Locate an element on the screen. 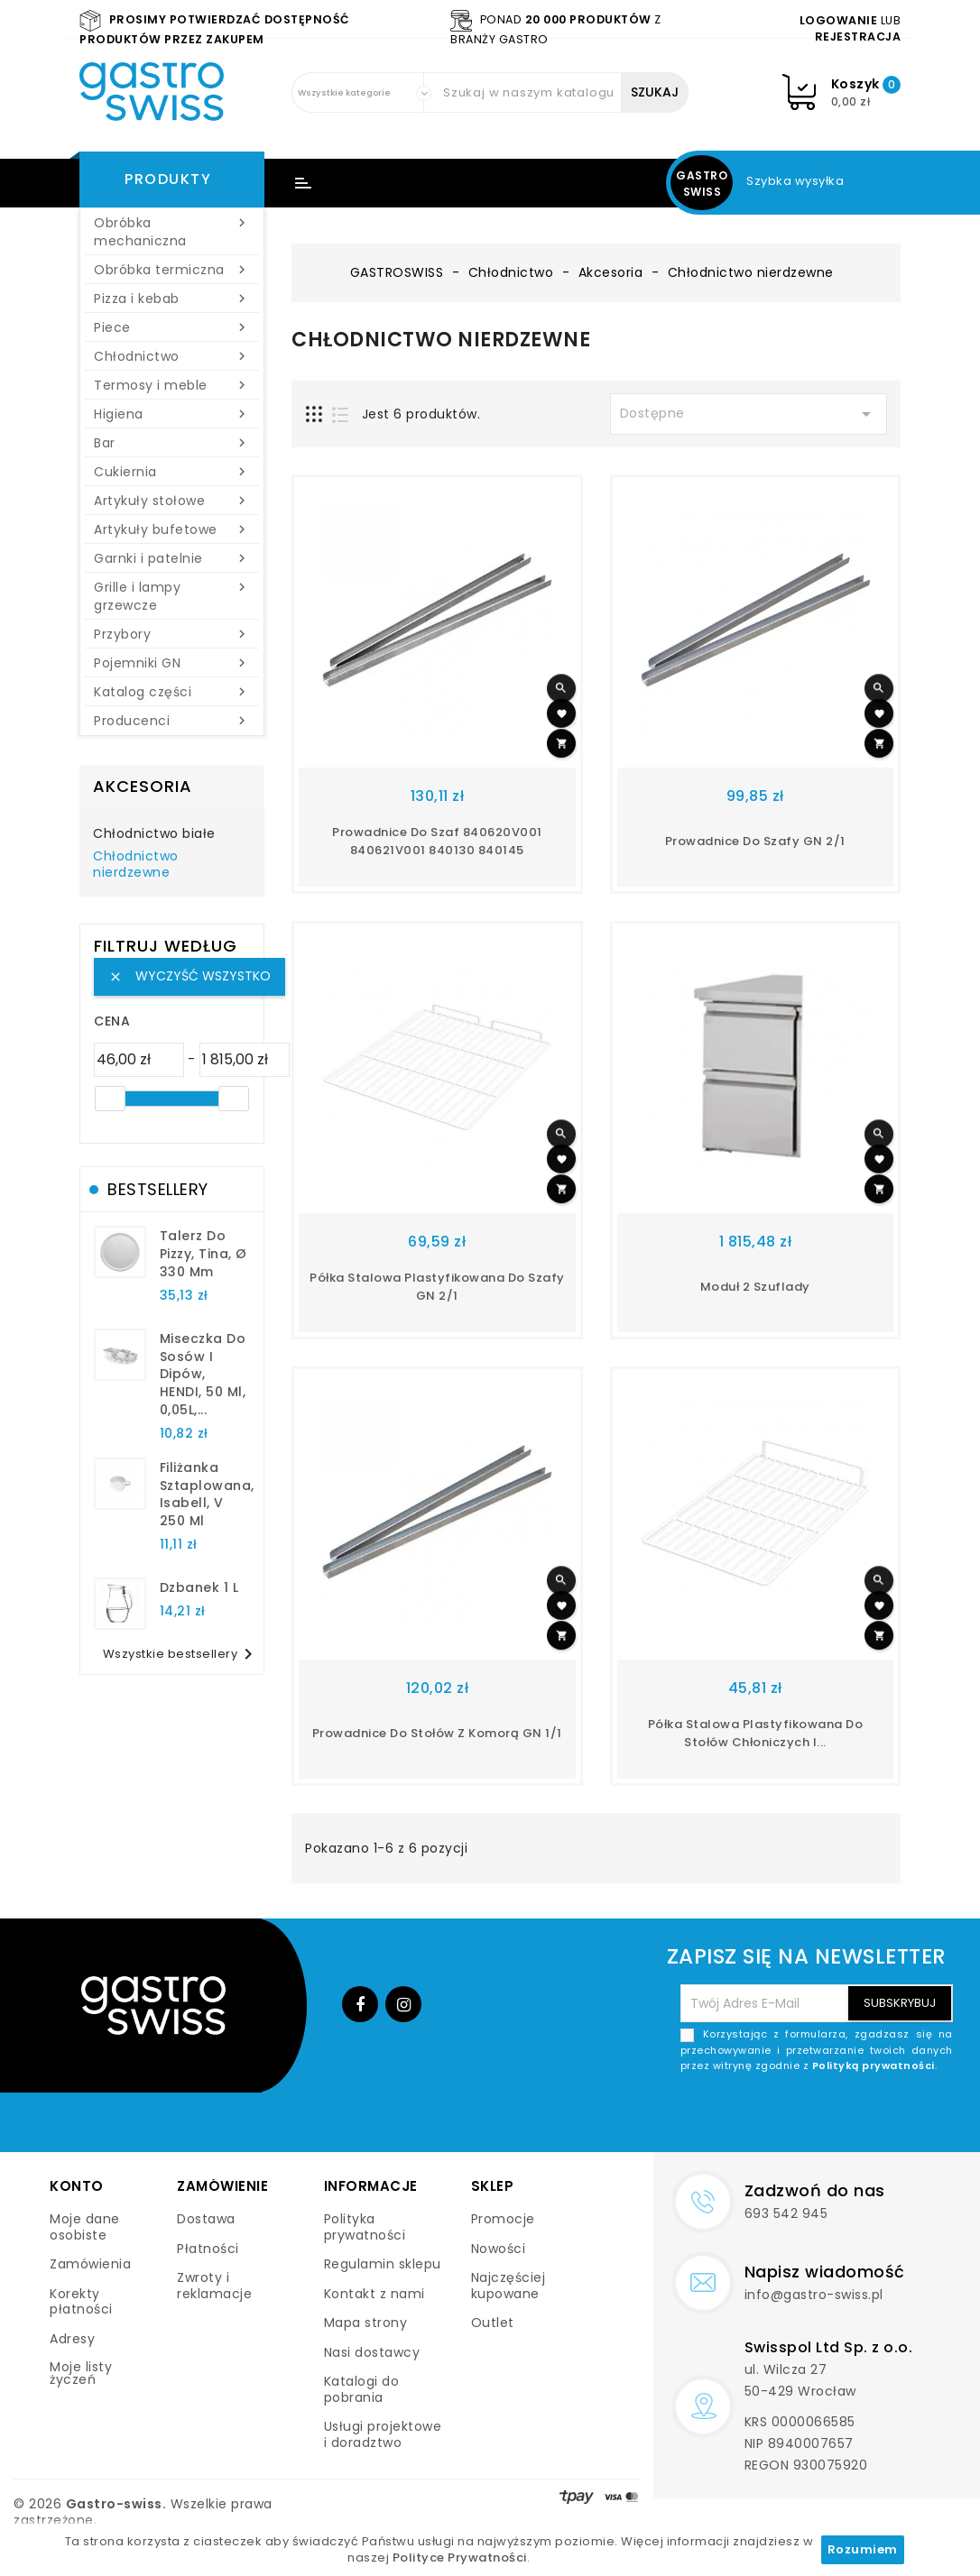  Pojemniki GN is located at coordinates (172, 663).